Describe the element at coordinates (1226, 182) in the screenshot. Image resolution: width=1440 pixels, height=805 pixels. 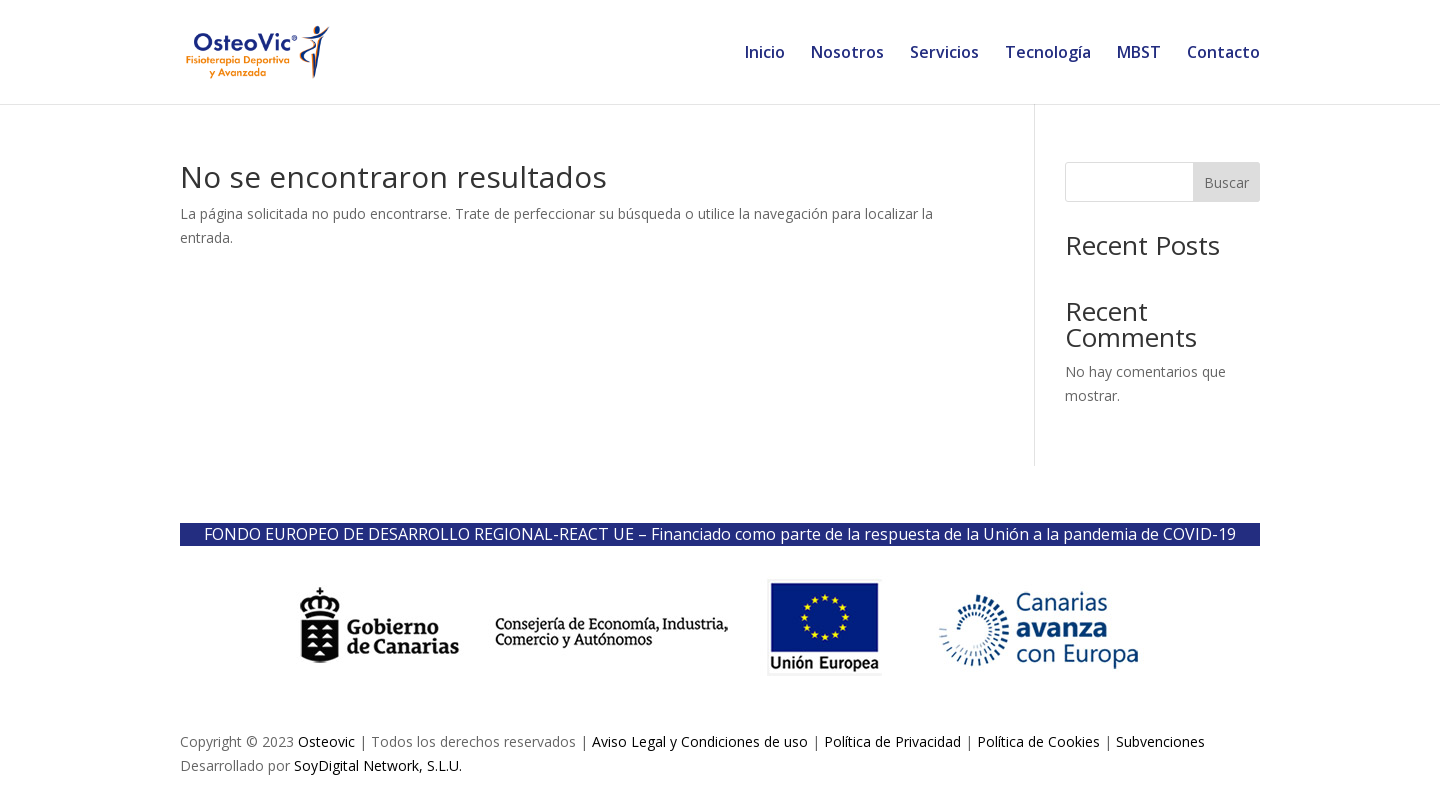
I see `Buscar` at that location.